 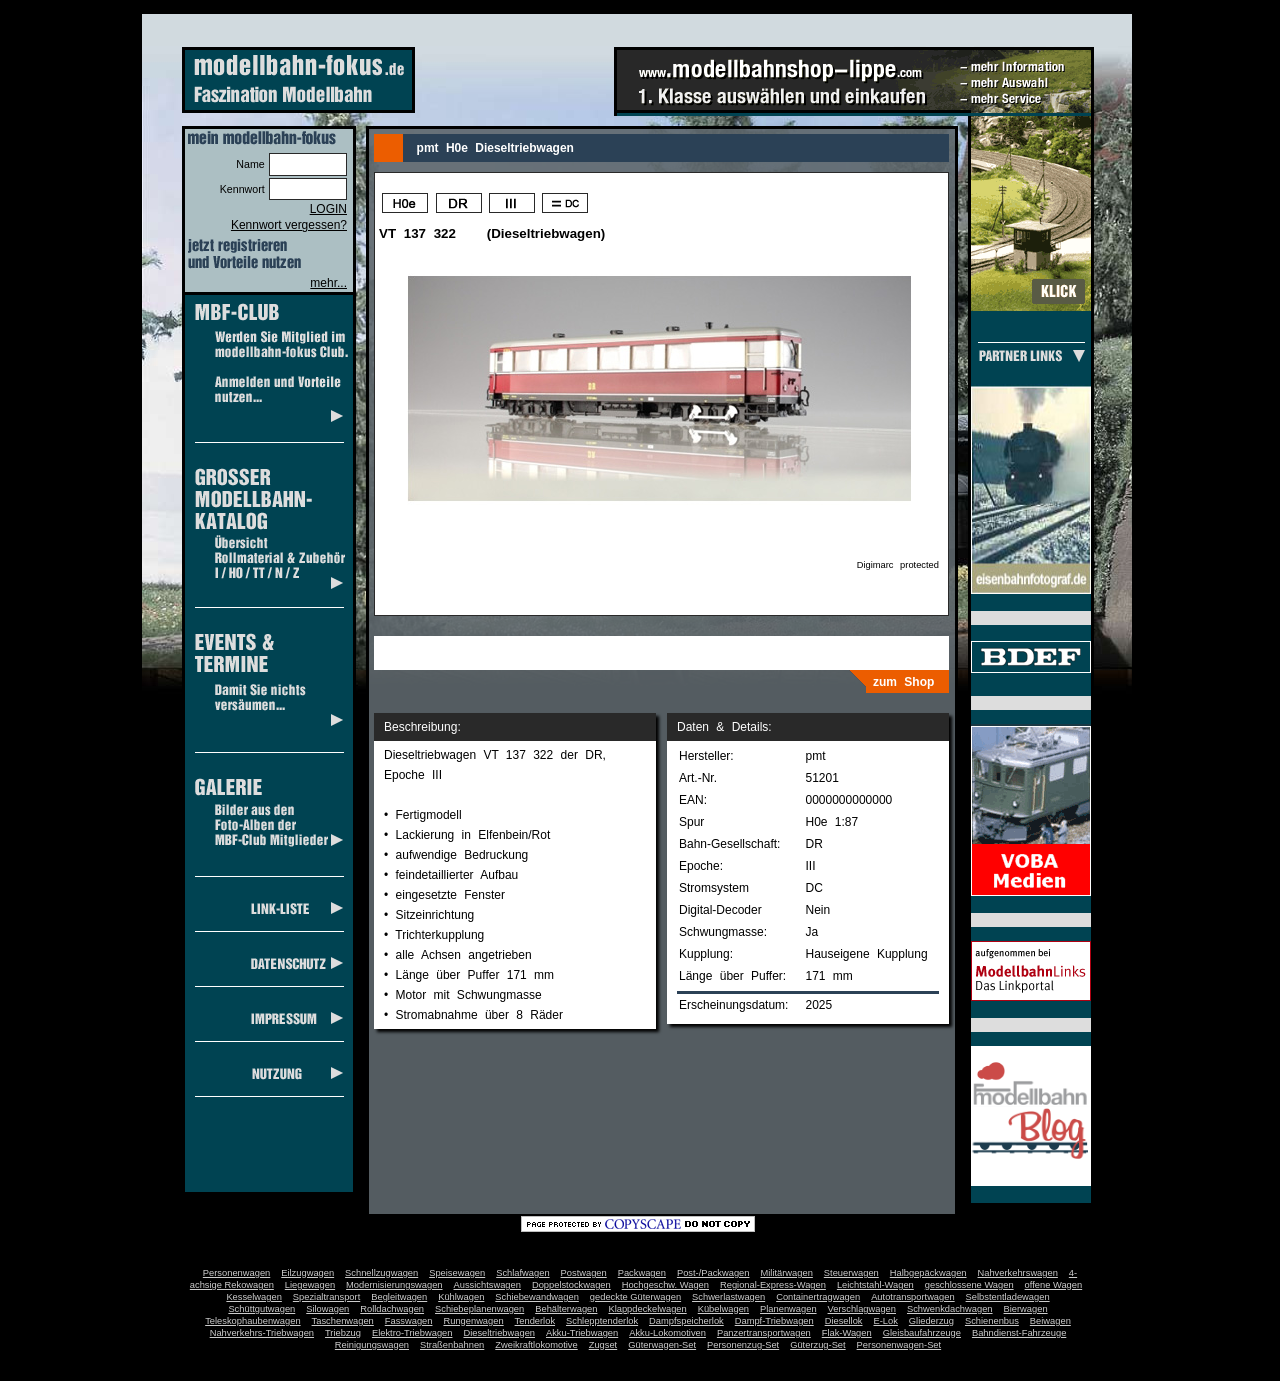 What do you see at coordinates (647, 1309) in the screenshot?
I see `Klappdeckelwagen` at bounding box center [647, 1309].